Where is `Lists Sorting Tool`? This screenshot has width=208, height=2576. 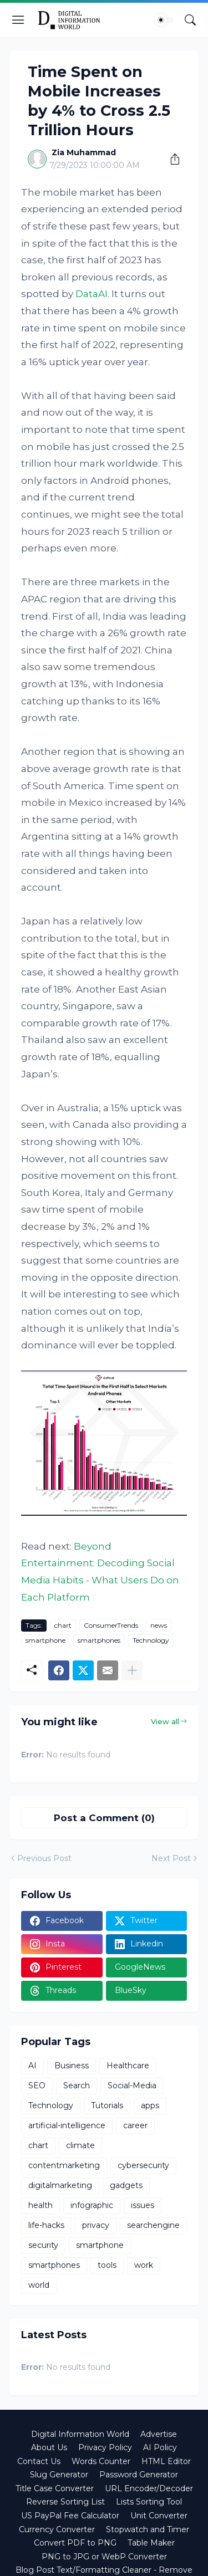 Lists Sorting Tool is located at coordinates (149, 2502).